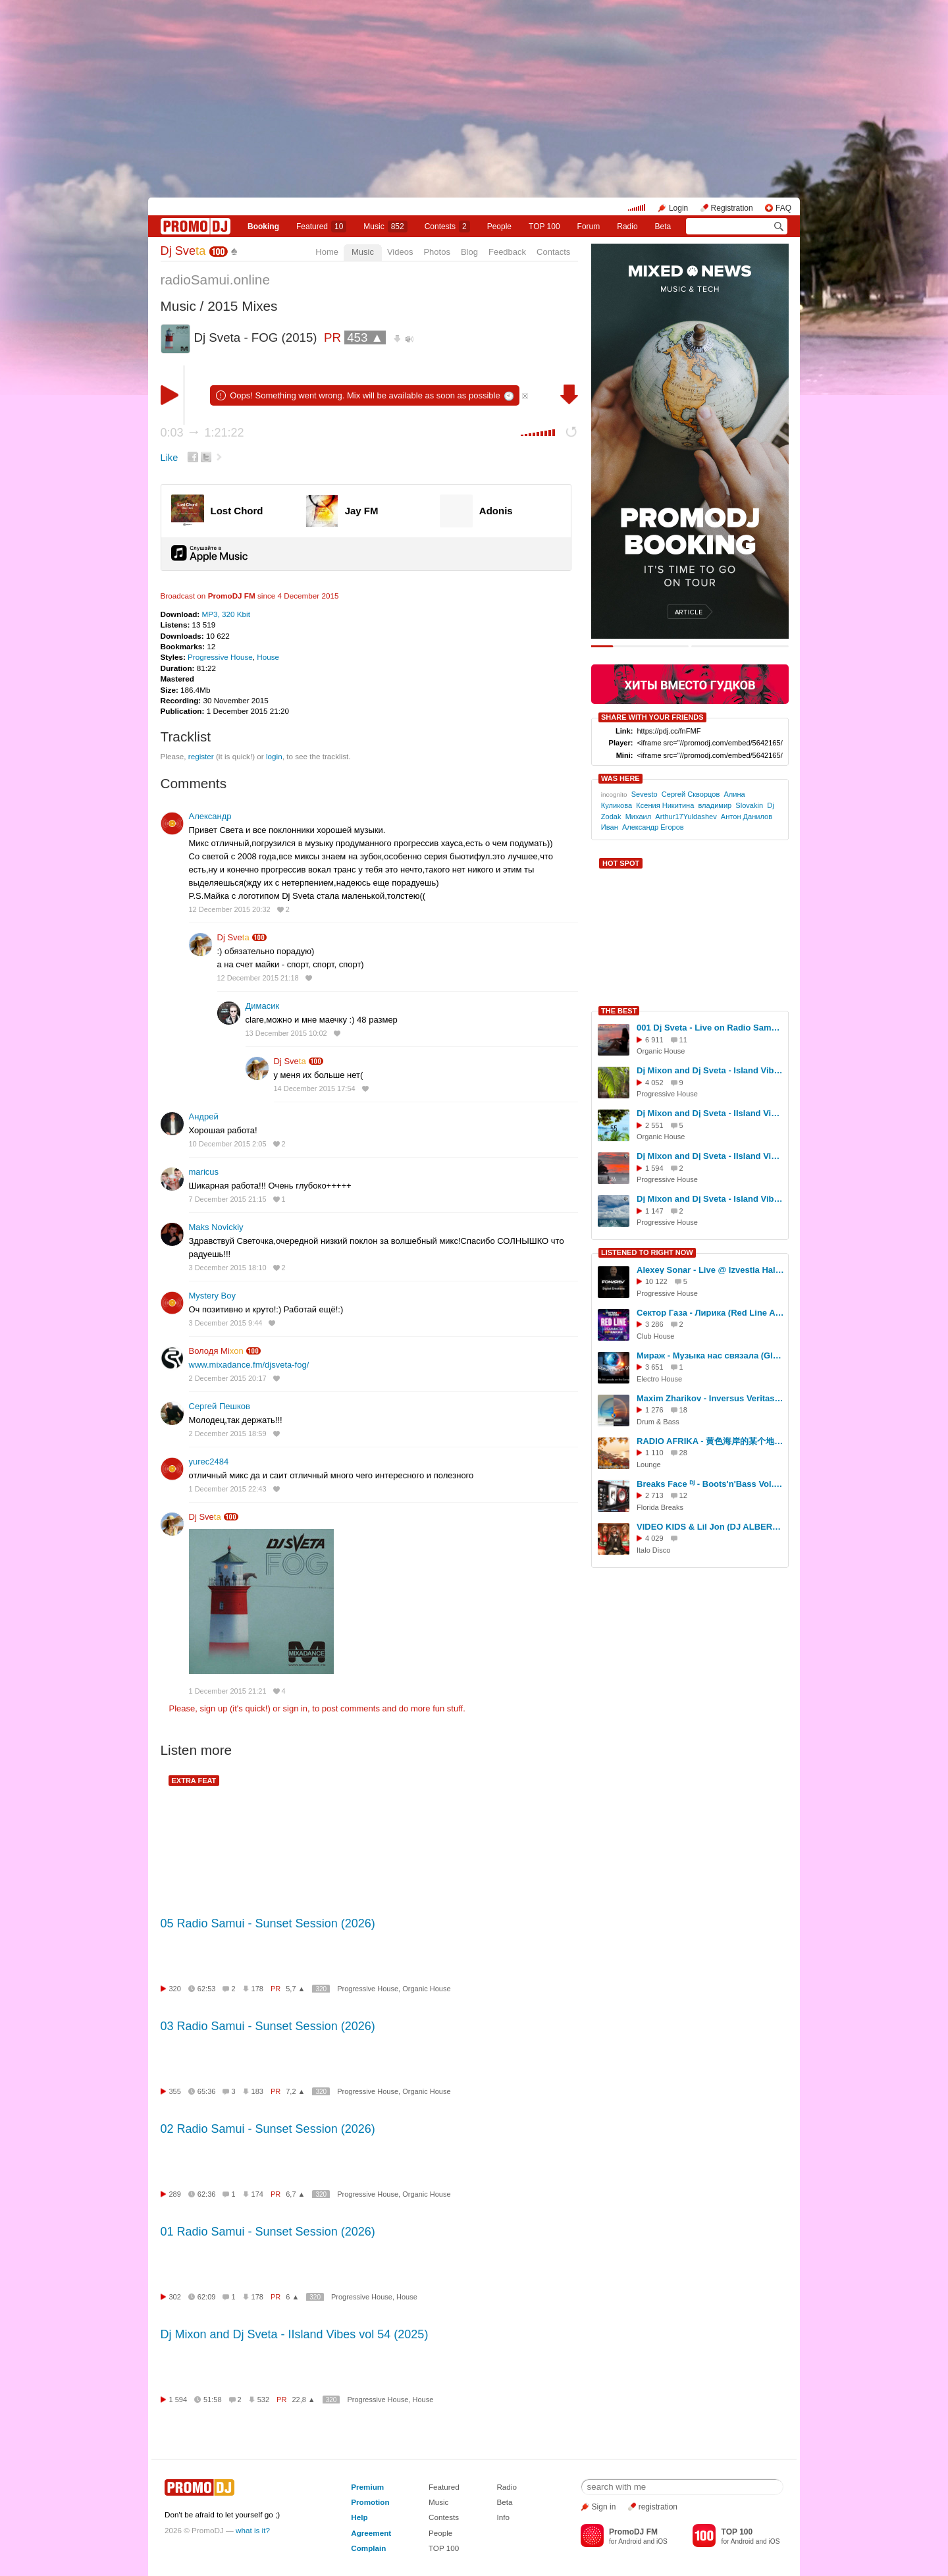  I want to click on 02 Radio Samui - Sunset Session (2026), so click(268, 2128).